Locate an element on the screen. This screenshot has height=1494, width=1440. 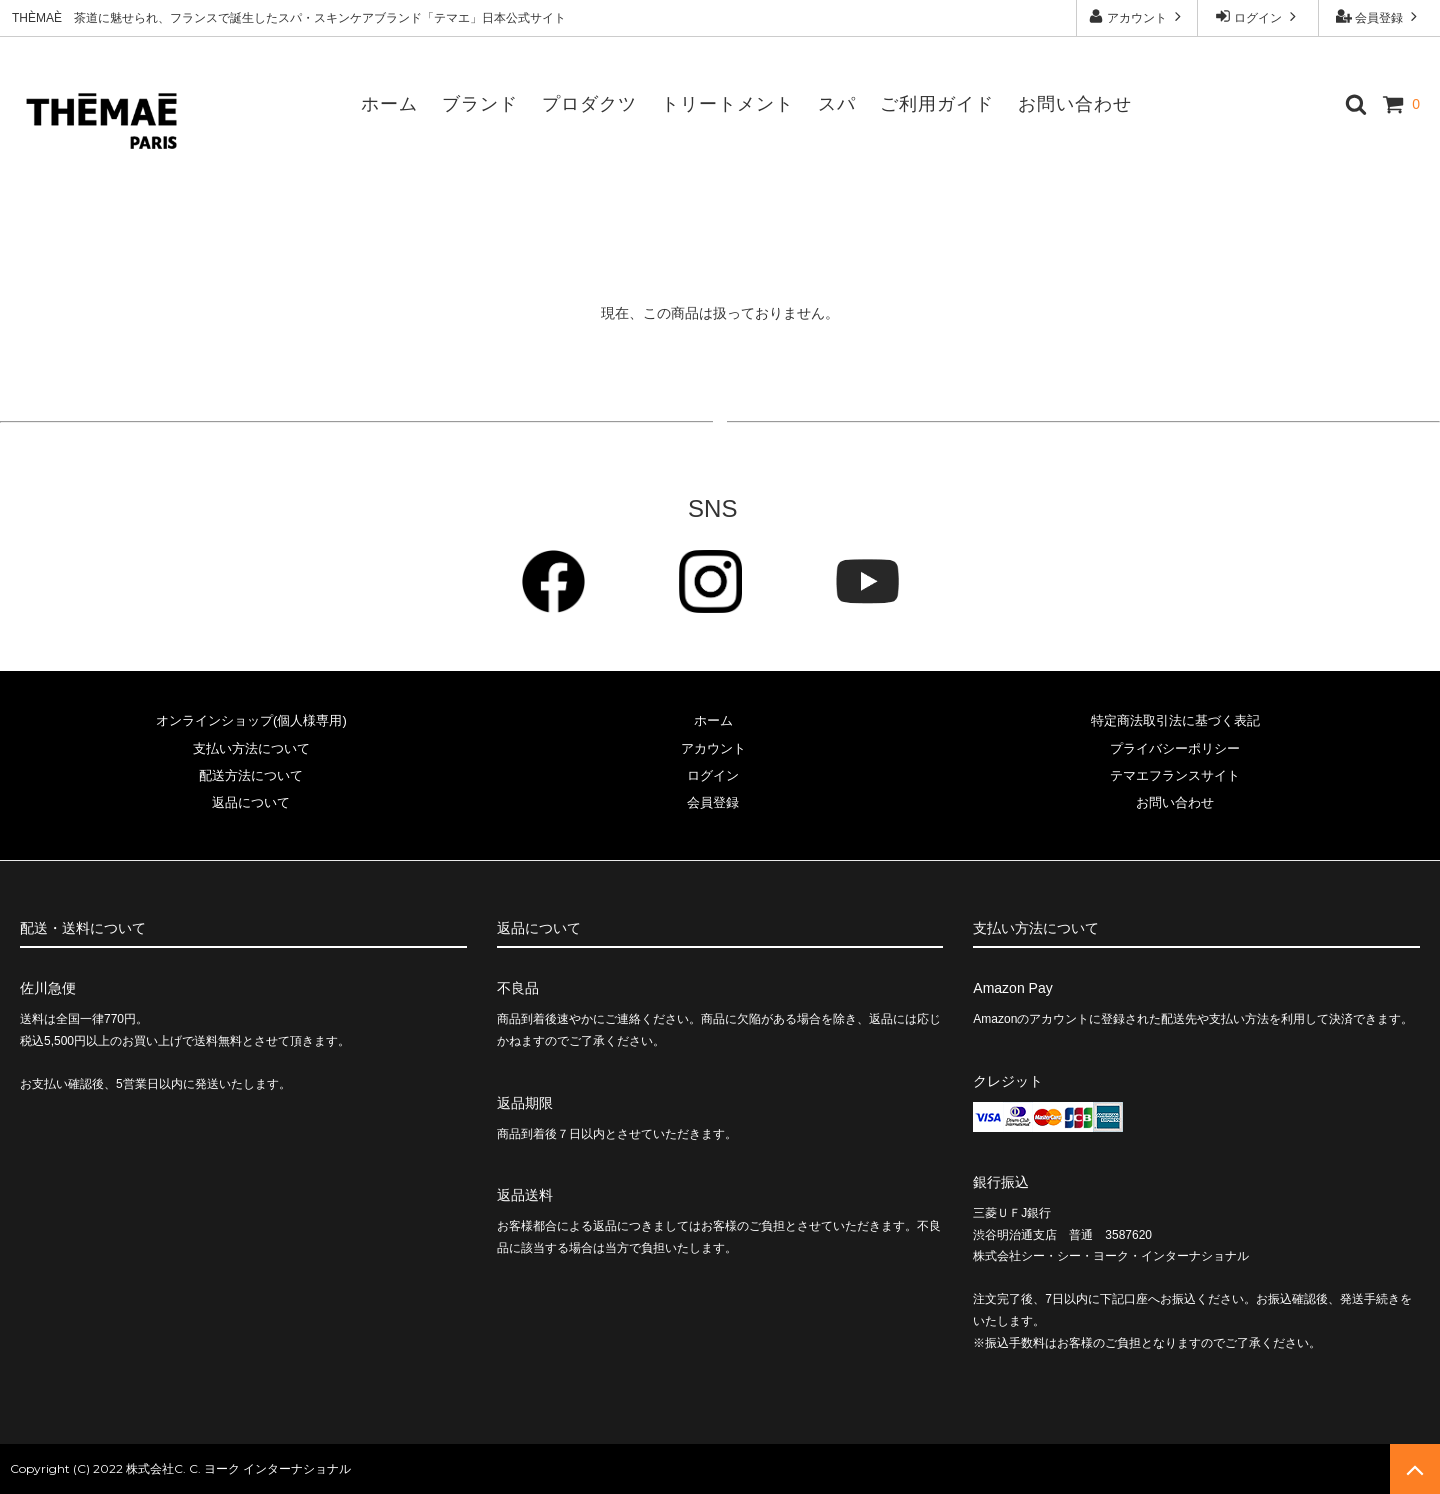
特定商法取引法に基づく表記 is located at coordinates (1175, 720).